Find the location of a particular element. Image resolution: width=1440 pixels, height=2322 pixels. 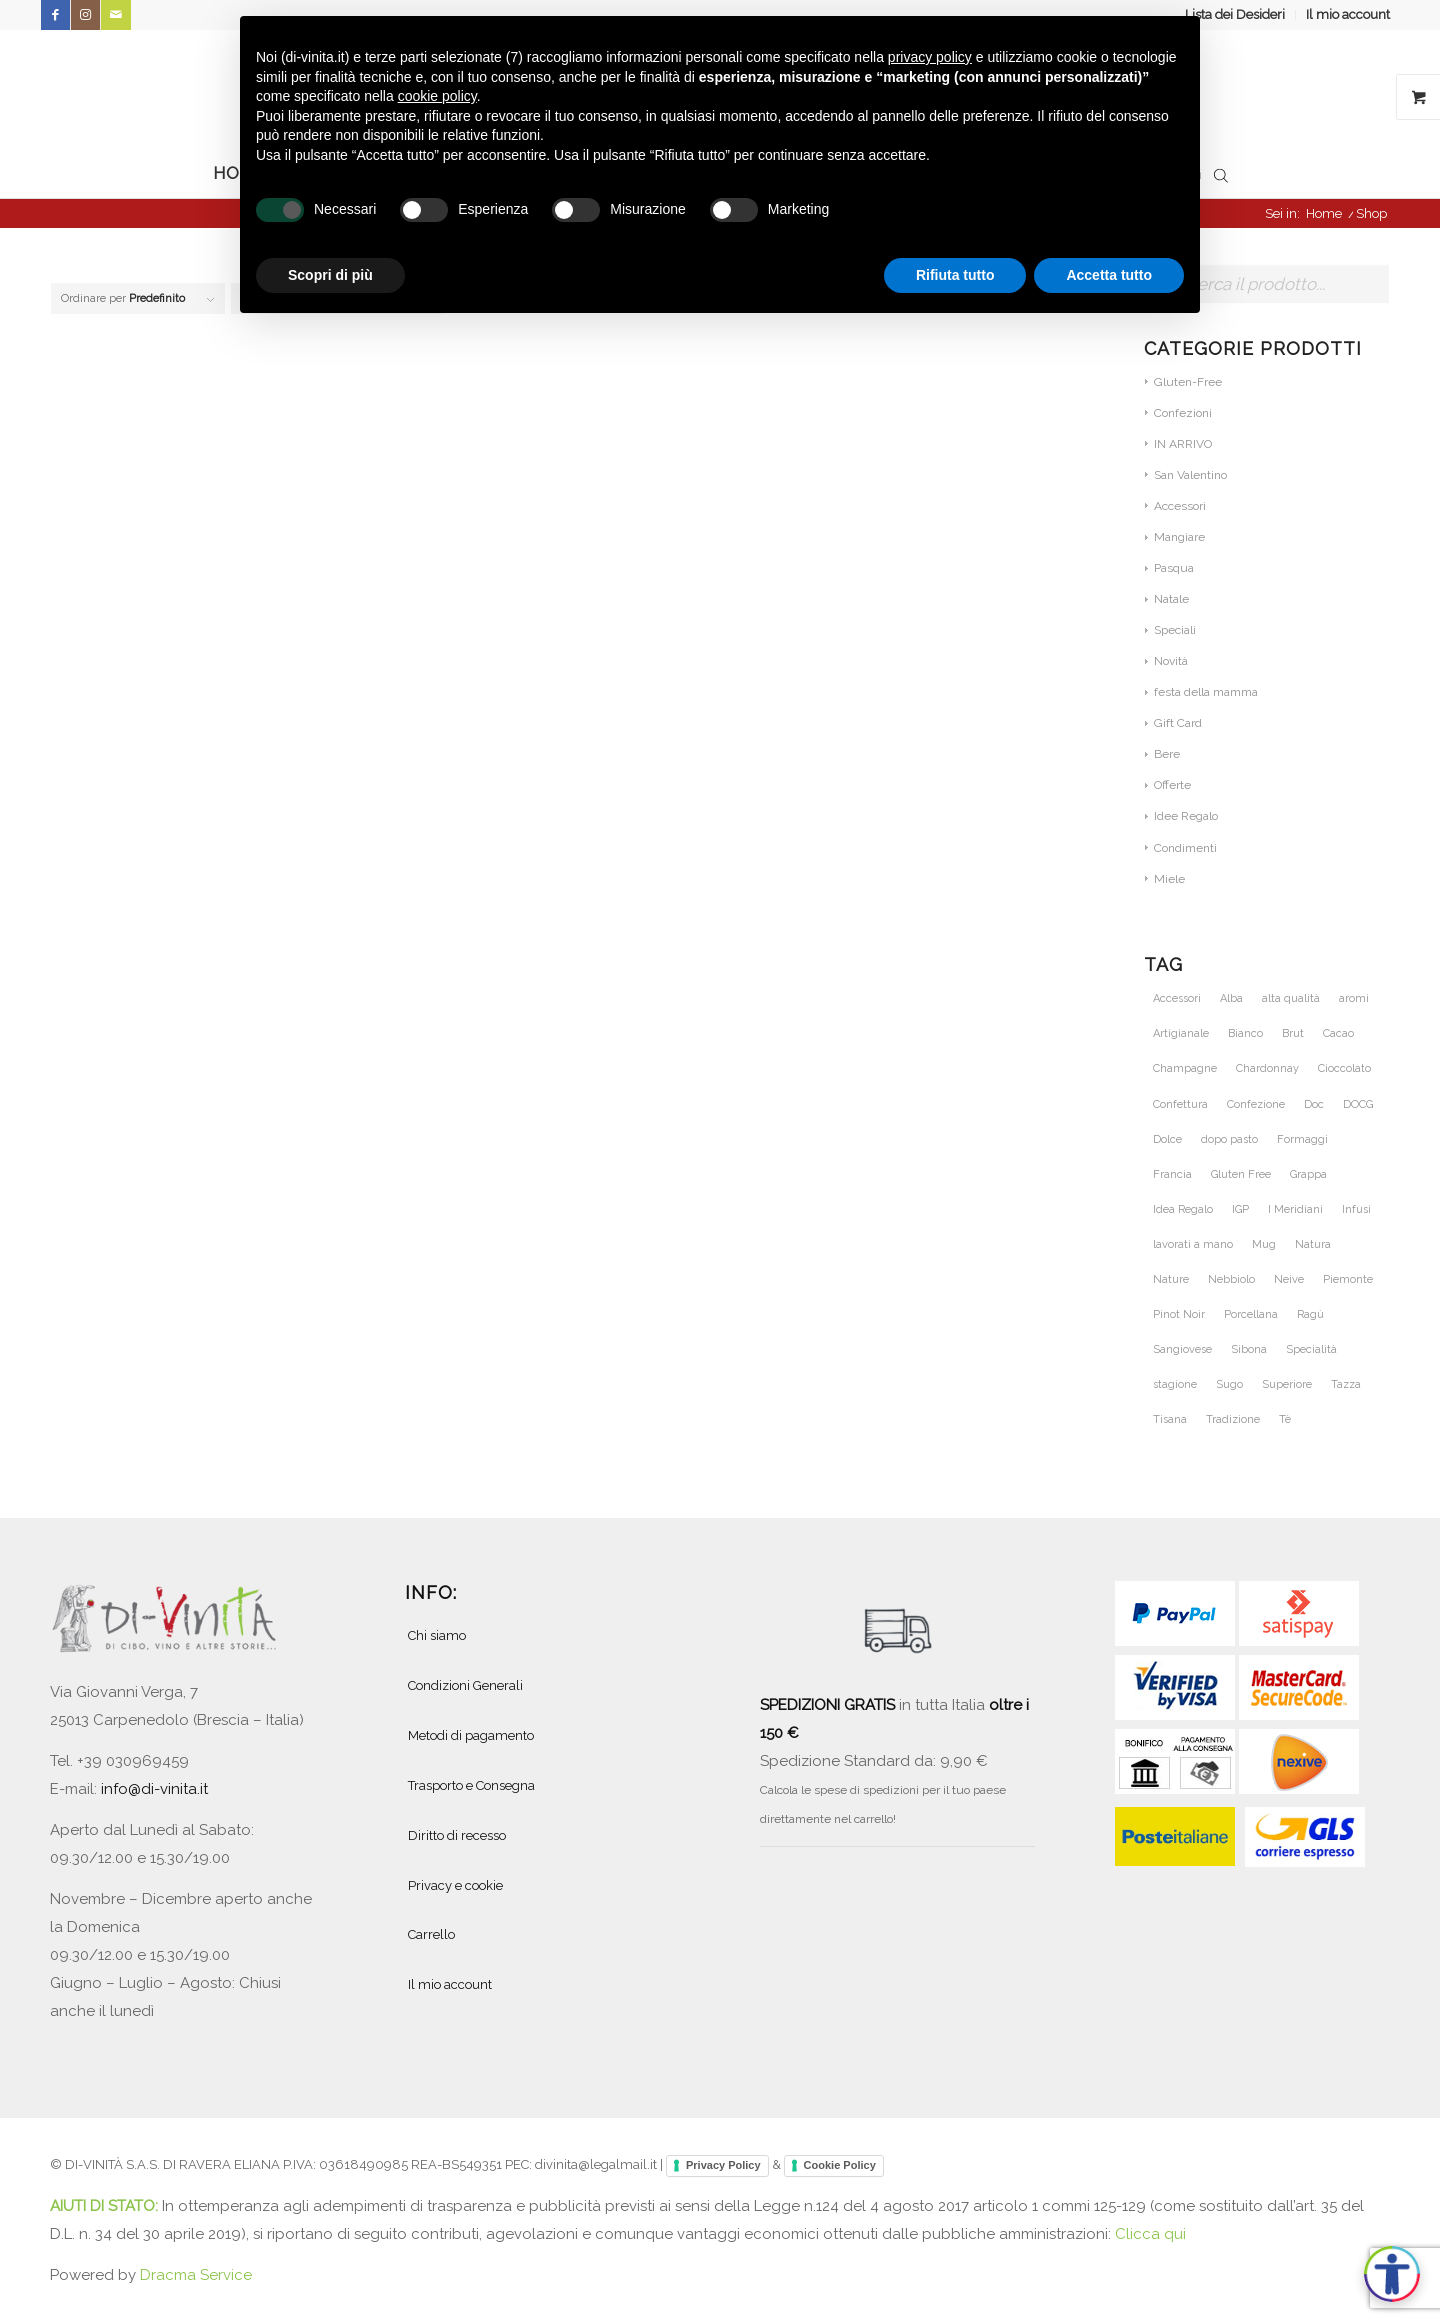

Gift Card is located at coordinates (1178, 723).